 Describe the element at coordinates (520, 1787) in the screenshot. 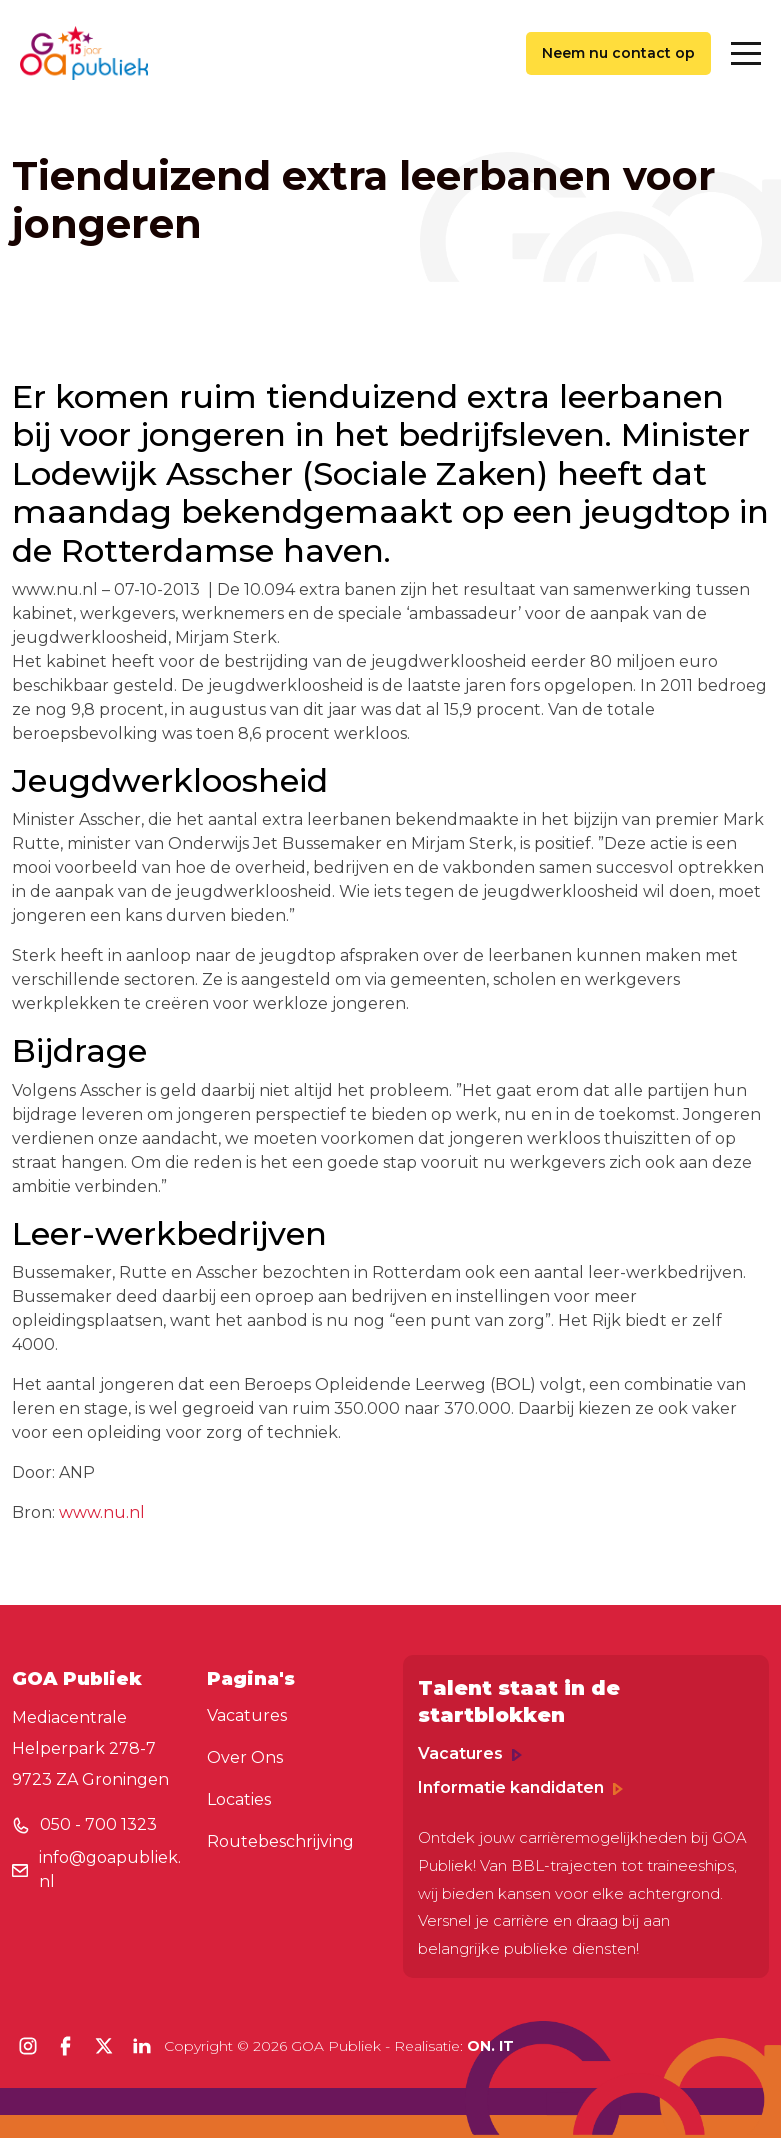

I see `Informatie kandidaten` at that location.